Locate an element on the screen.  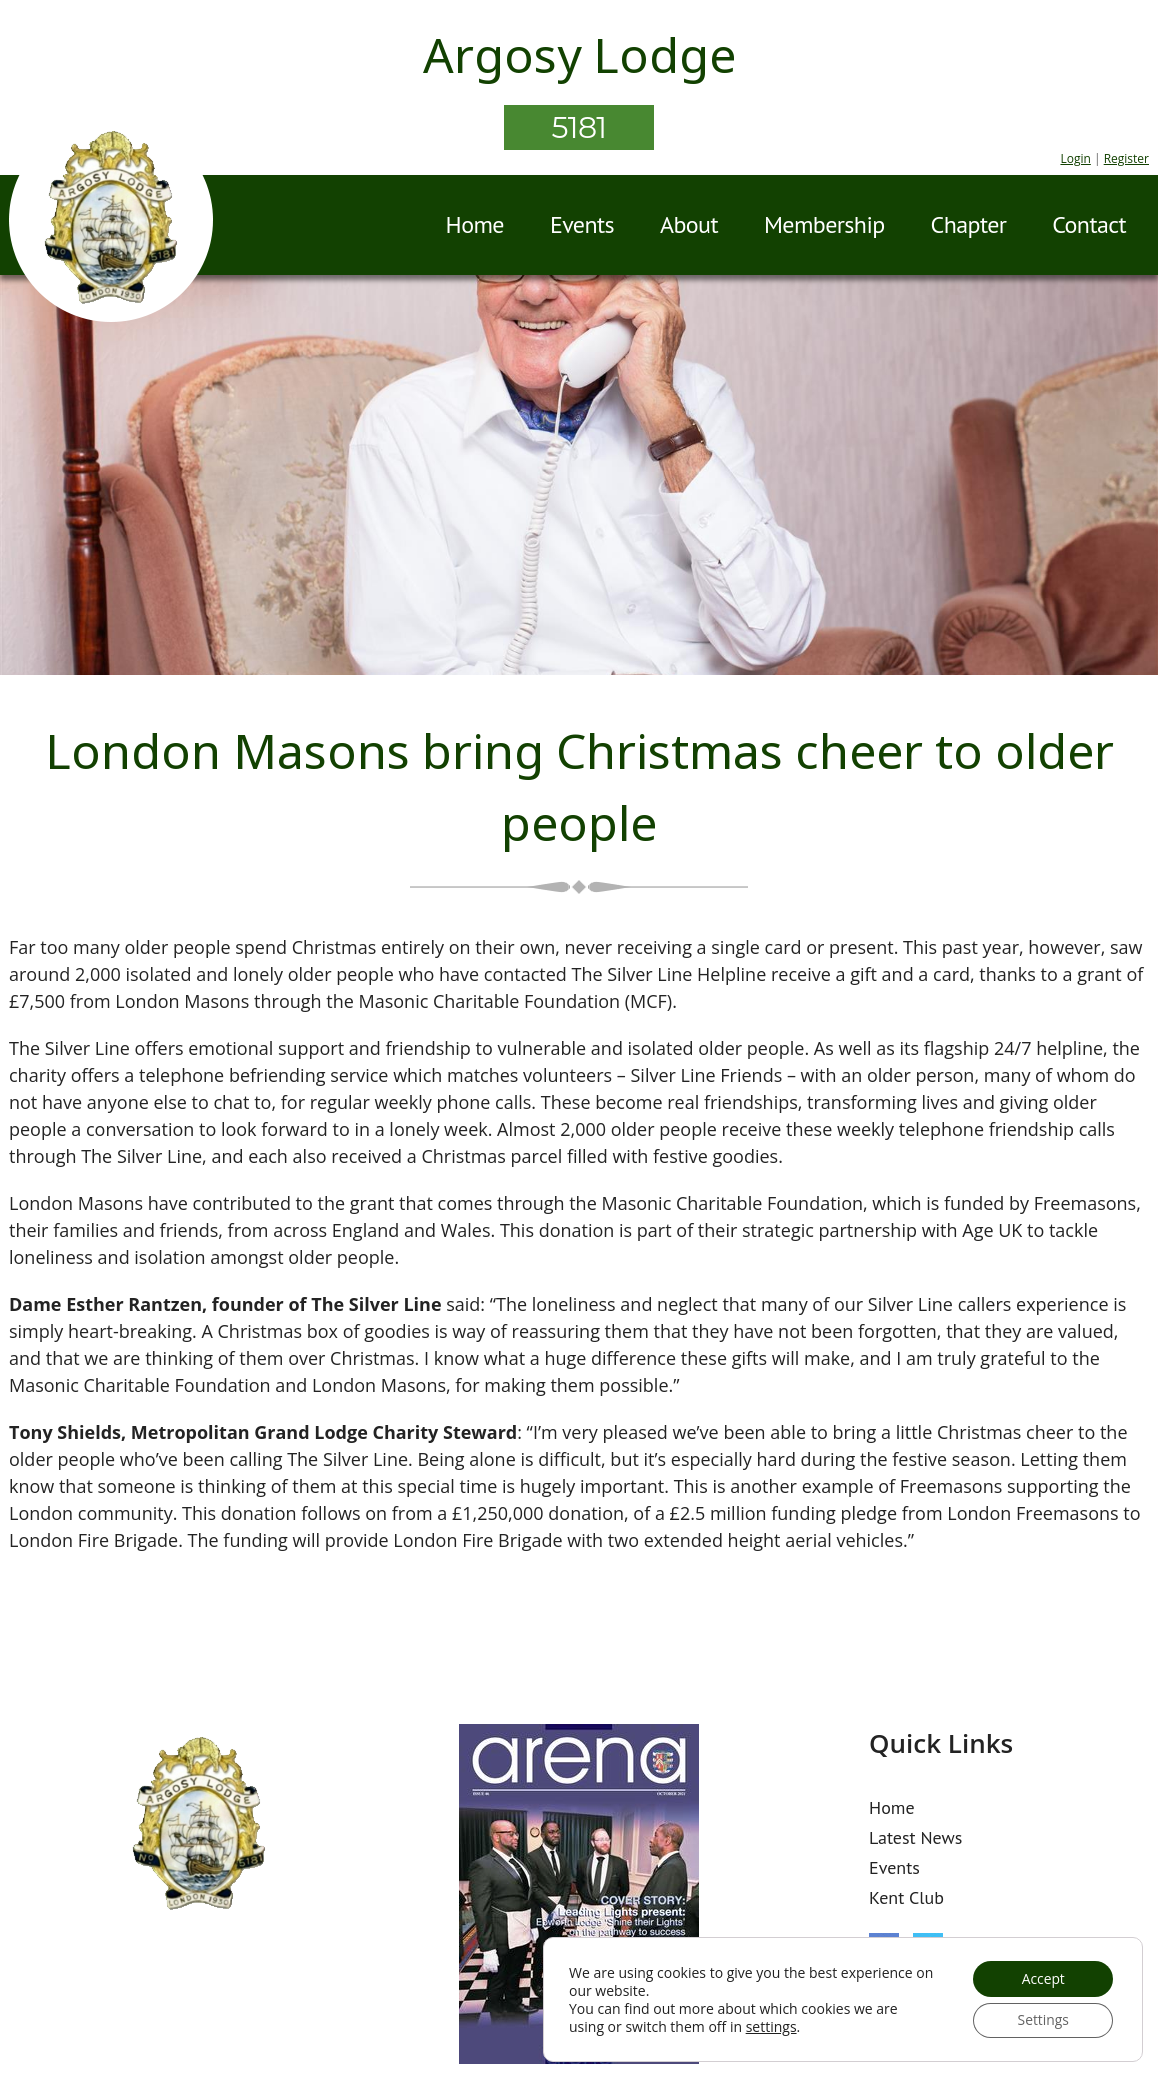
Latest News is located at coordinates (915, 1837).